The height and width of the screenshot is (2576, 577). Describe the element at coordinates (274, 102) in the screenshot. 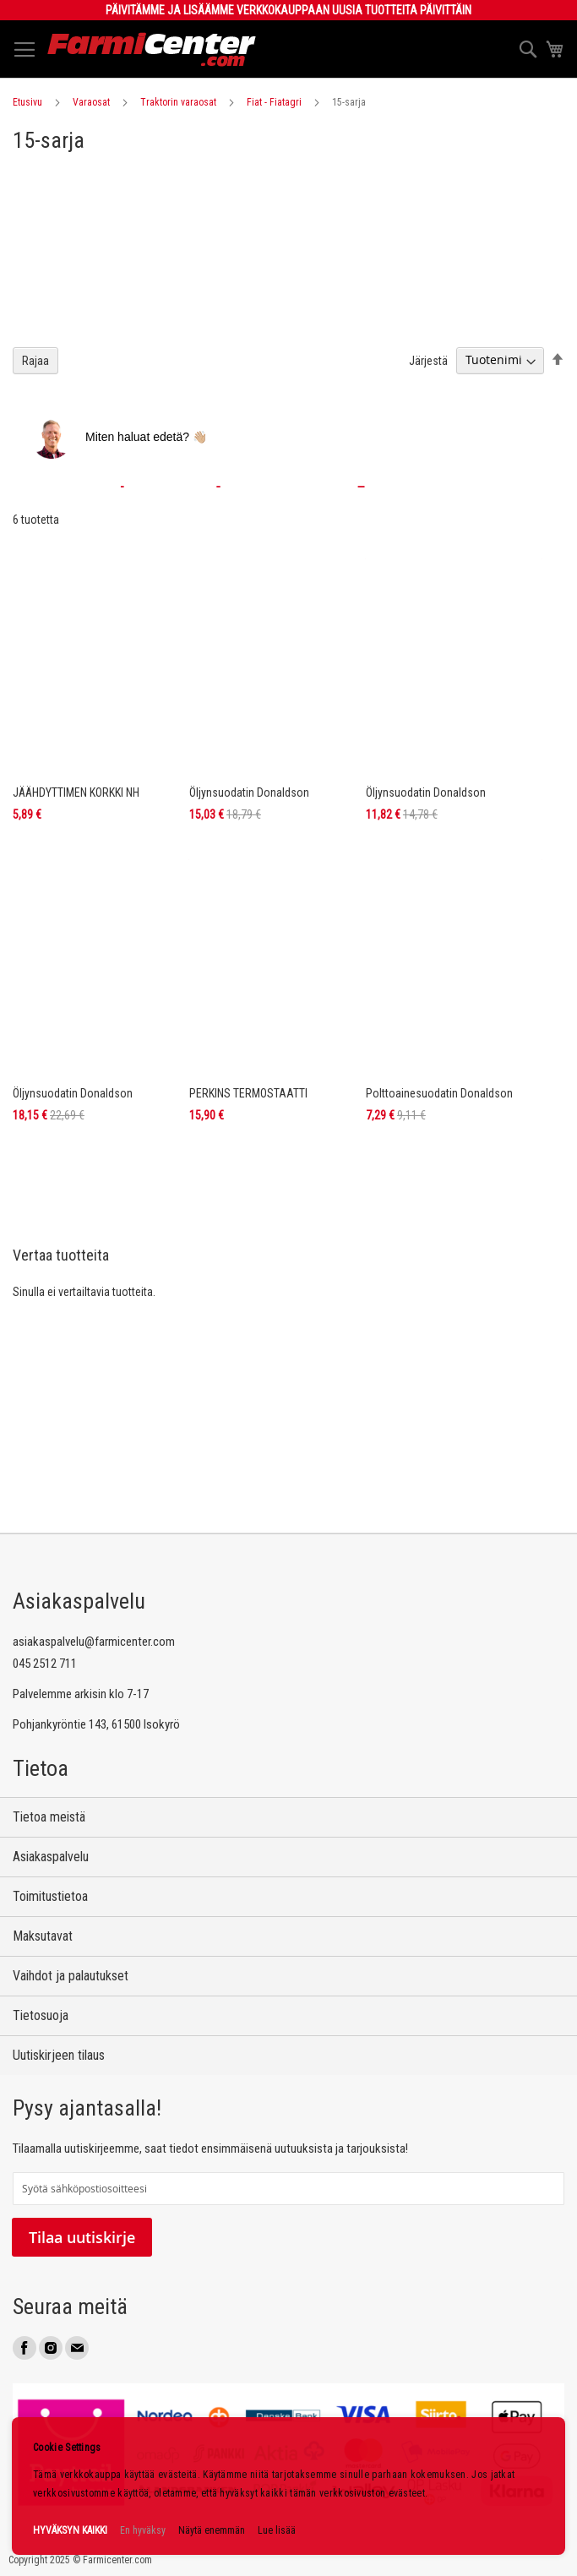

I see `Fiat - Fiatagri` at that location.